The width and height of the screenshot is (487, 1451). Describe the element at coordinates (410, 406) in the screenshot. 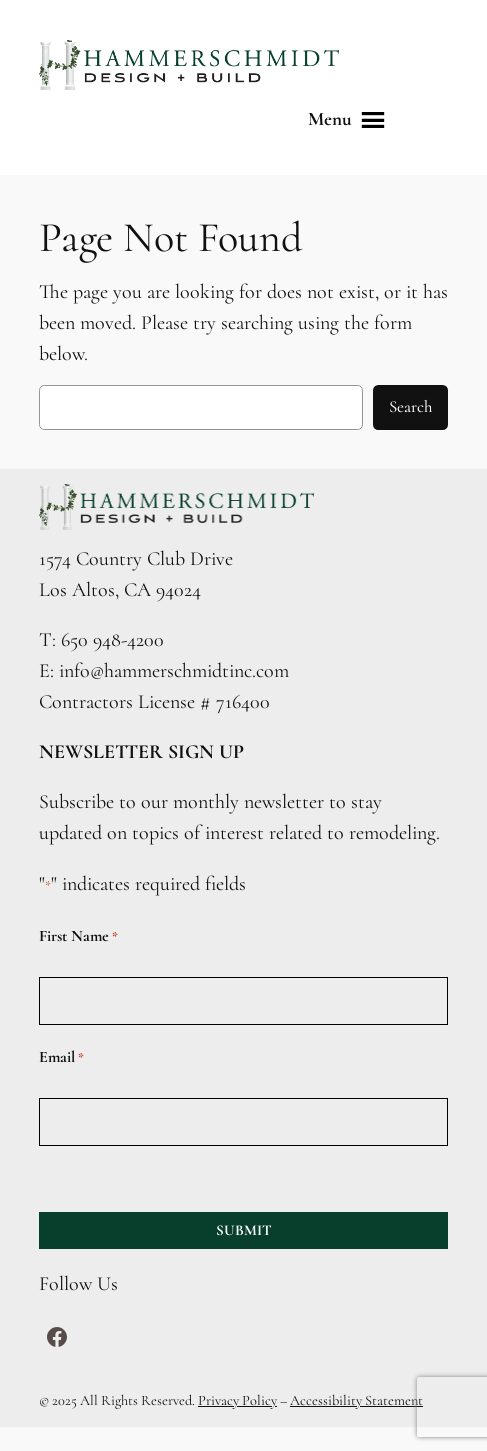

I see `Search` at that location.